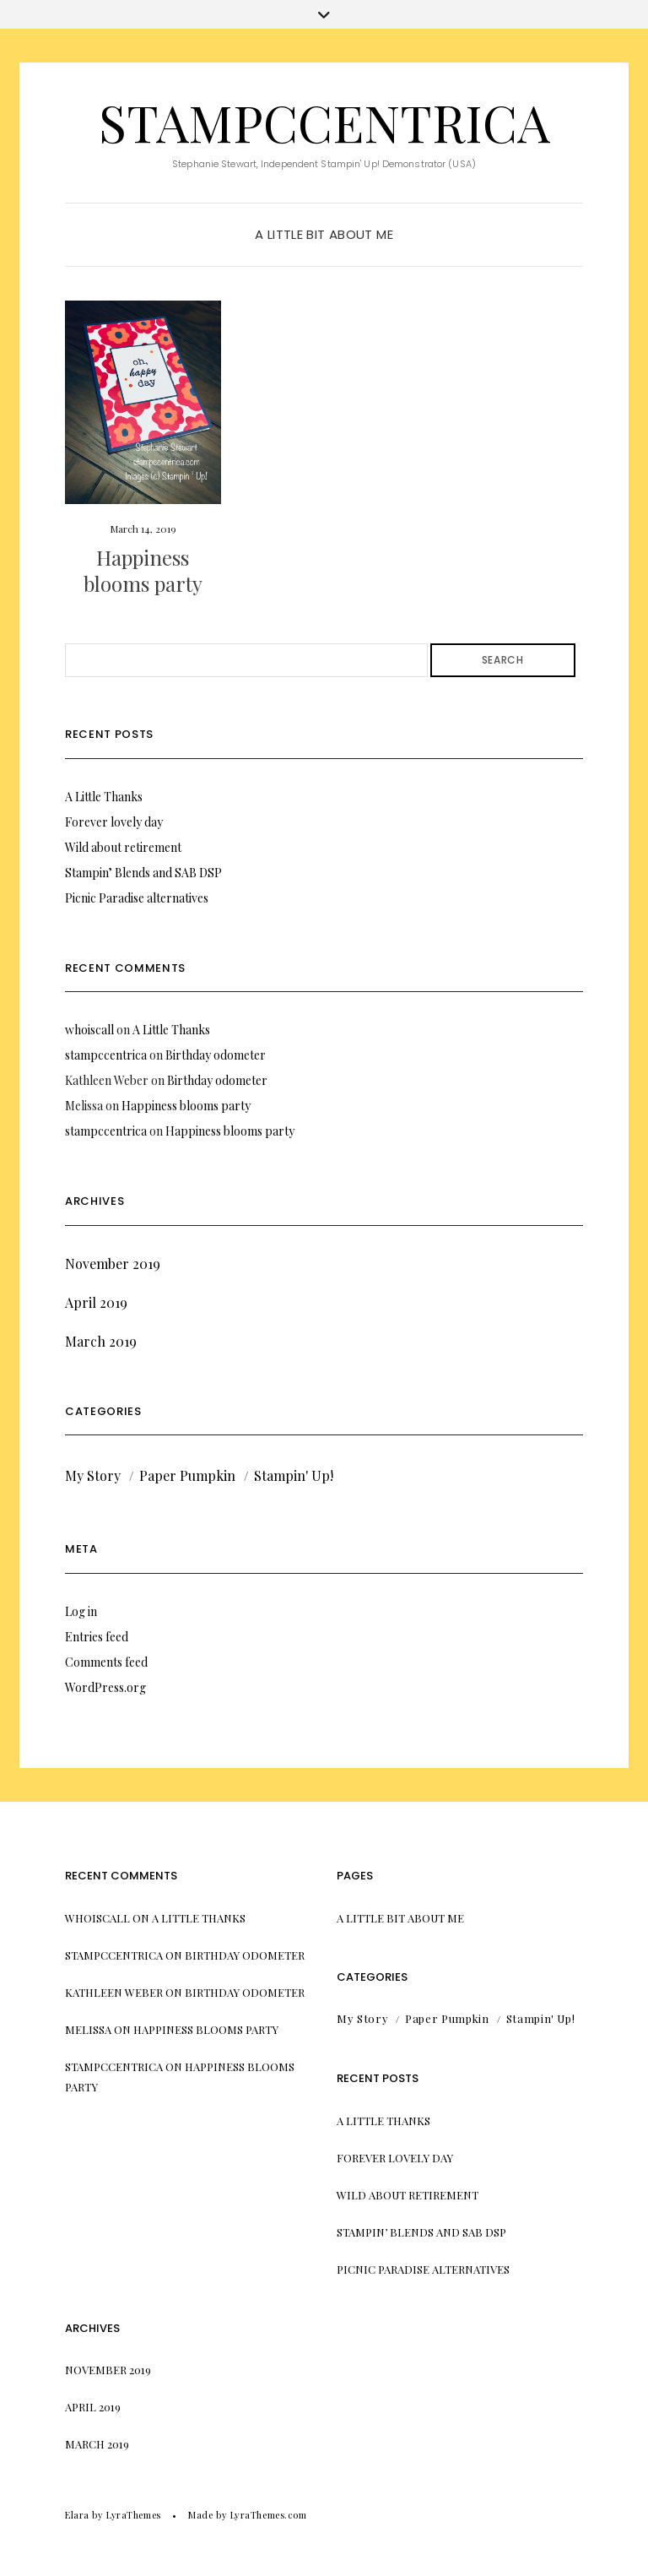  What do you see at coordinates (96, 1302) in the screenshot?
I see `April 2019` at bounding box center [96, 1302].